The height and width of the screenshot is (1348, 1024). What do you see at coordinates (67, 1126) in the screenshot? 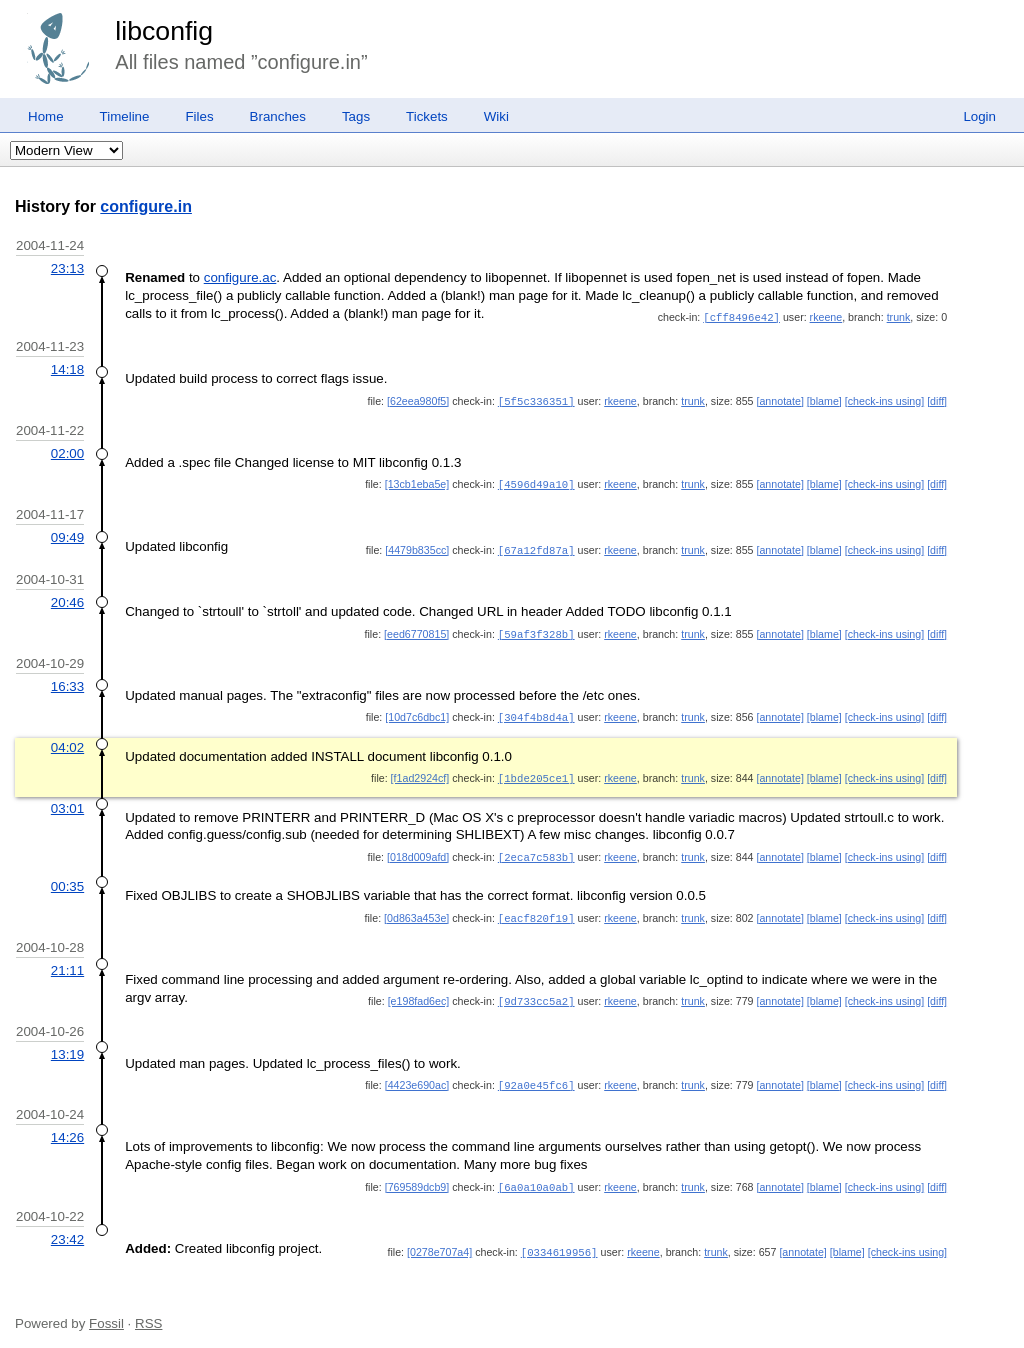
I see `14:26` at bounding box center [67, 1126].